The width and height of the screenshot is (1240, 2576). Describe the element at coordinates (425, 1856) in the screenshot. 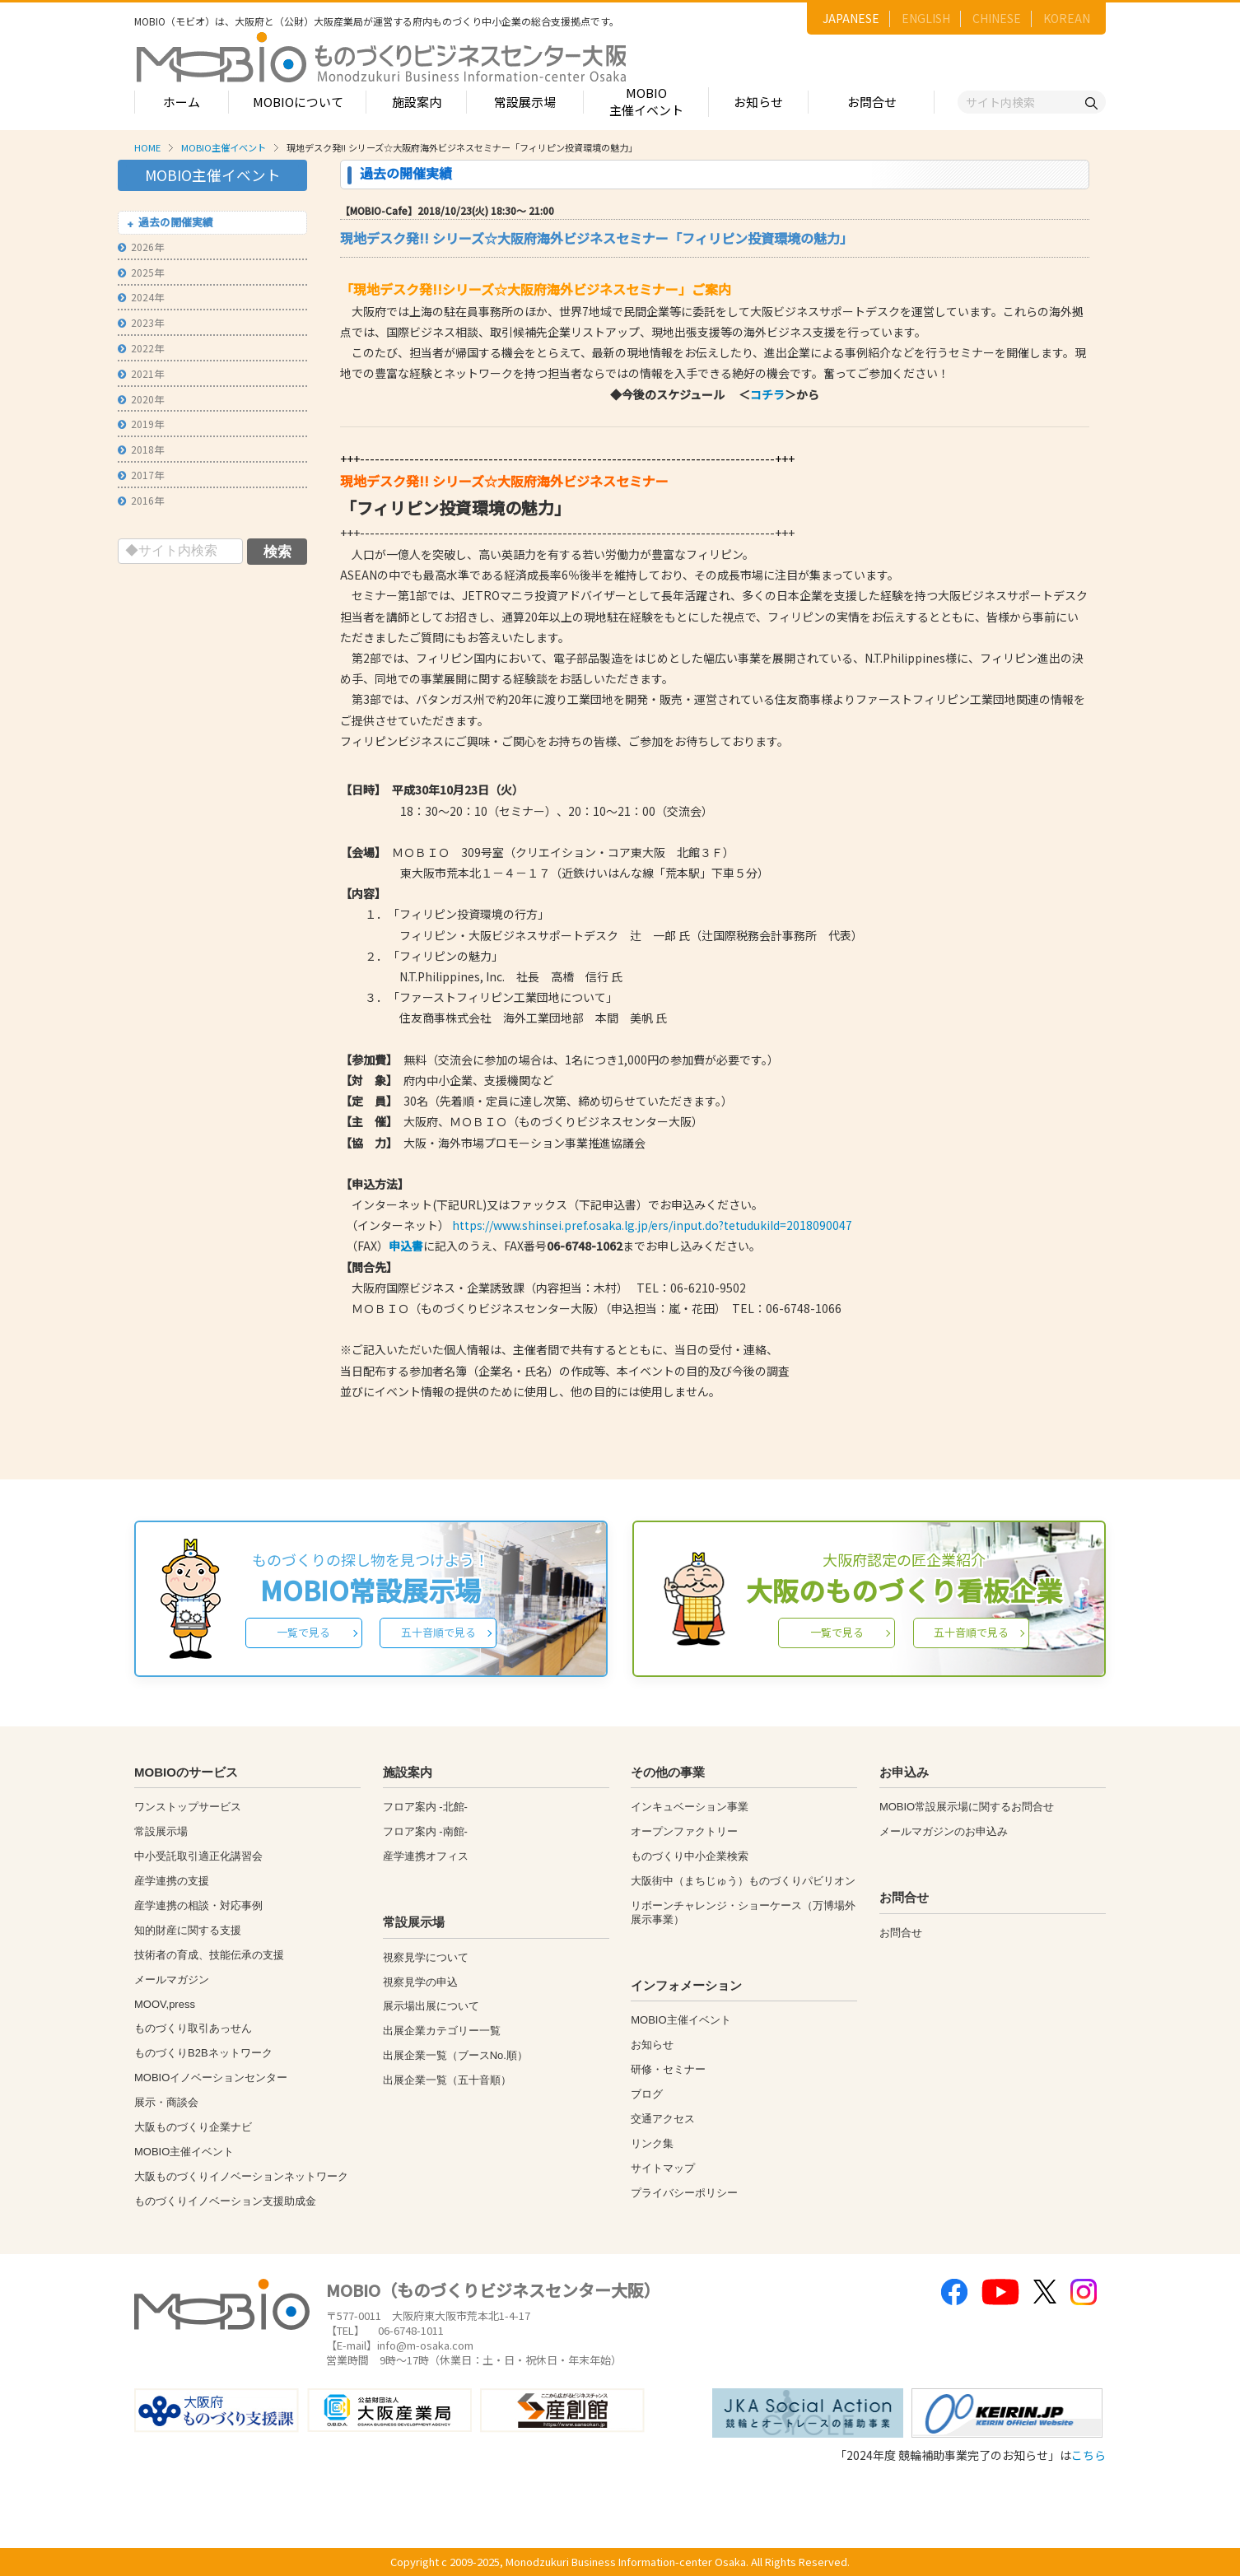

I see `産学連携オフィス` at that location.